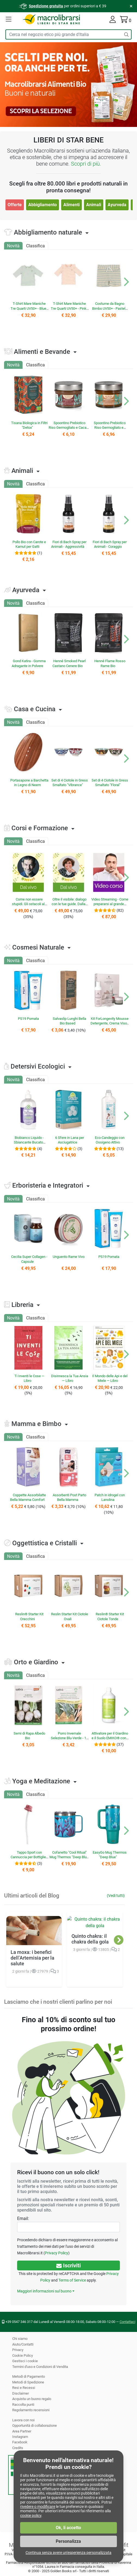  What do you see at coordinates (28, 1497) in the screenshot?
I see `Coppette Assorbilatte Bella Mamma Comfort` at bounding box center [28, 1497].